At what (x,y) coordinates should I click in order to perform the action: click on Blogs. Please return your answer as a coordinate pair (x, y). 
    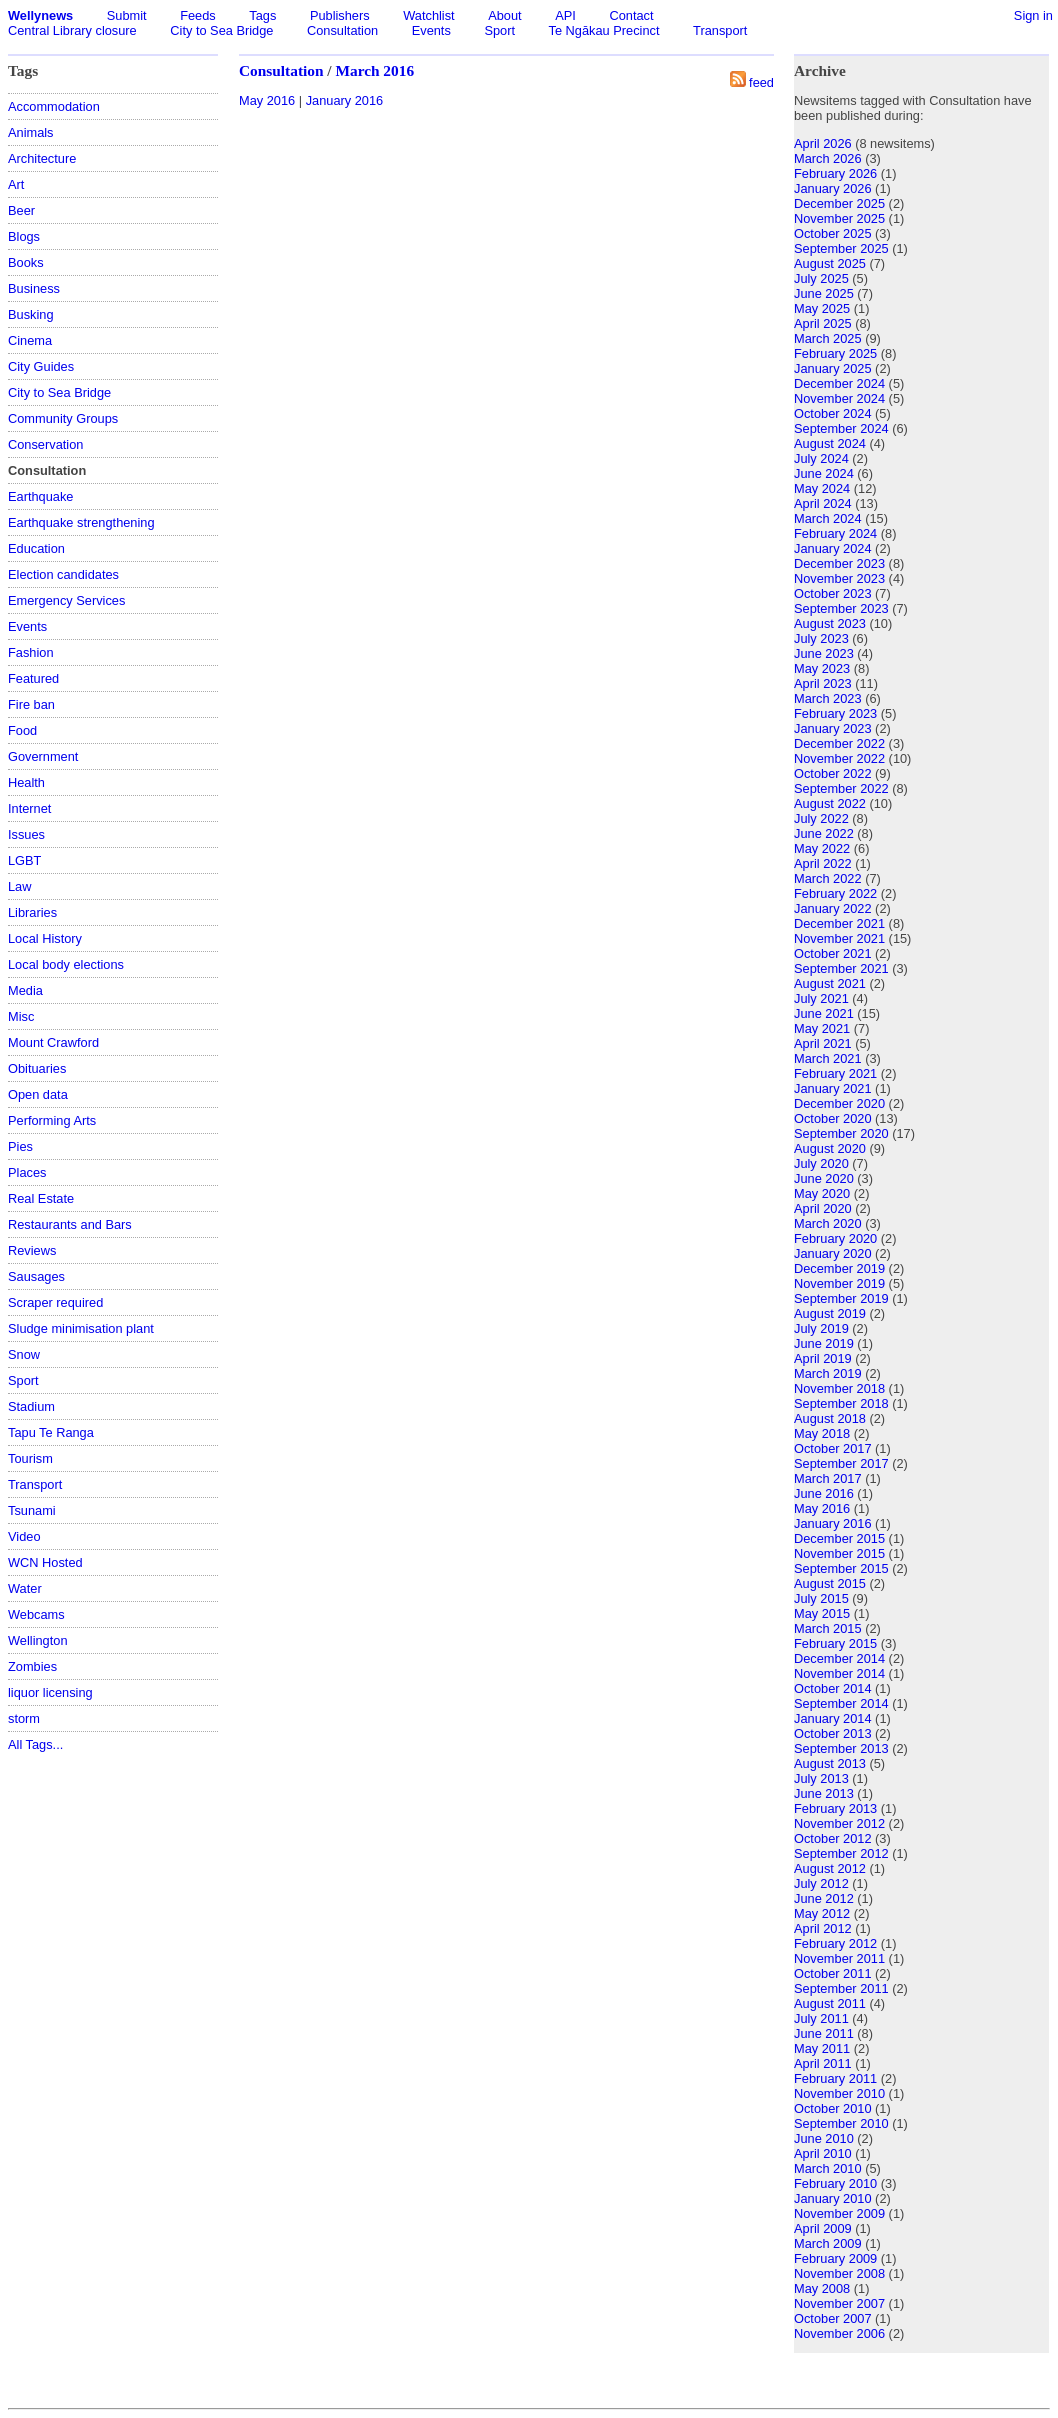
    Looking at the image, I should click on (24, 236).